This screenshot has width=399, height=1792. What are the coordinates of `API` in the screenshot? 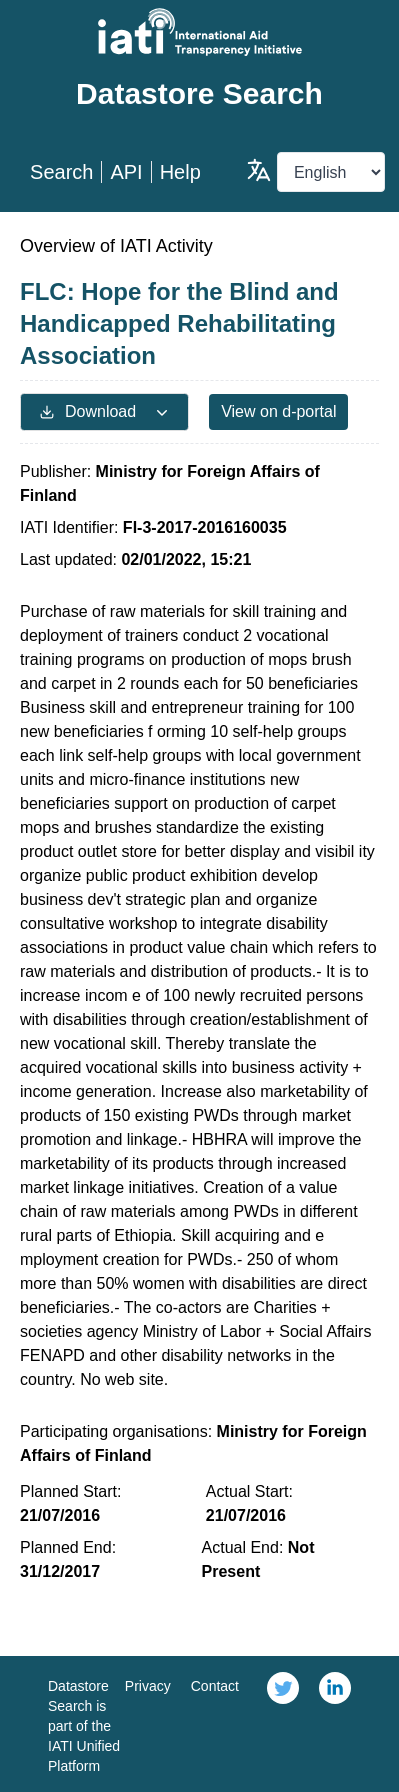 It's located at (126, 172).